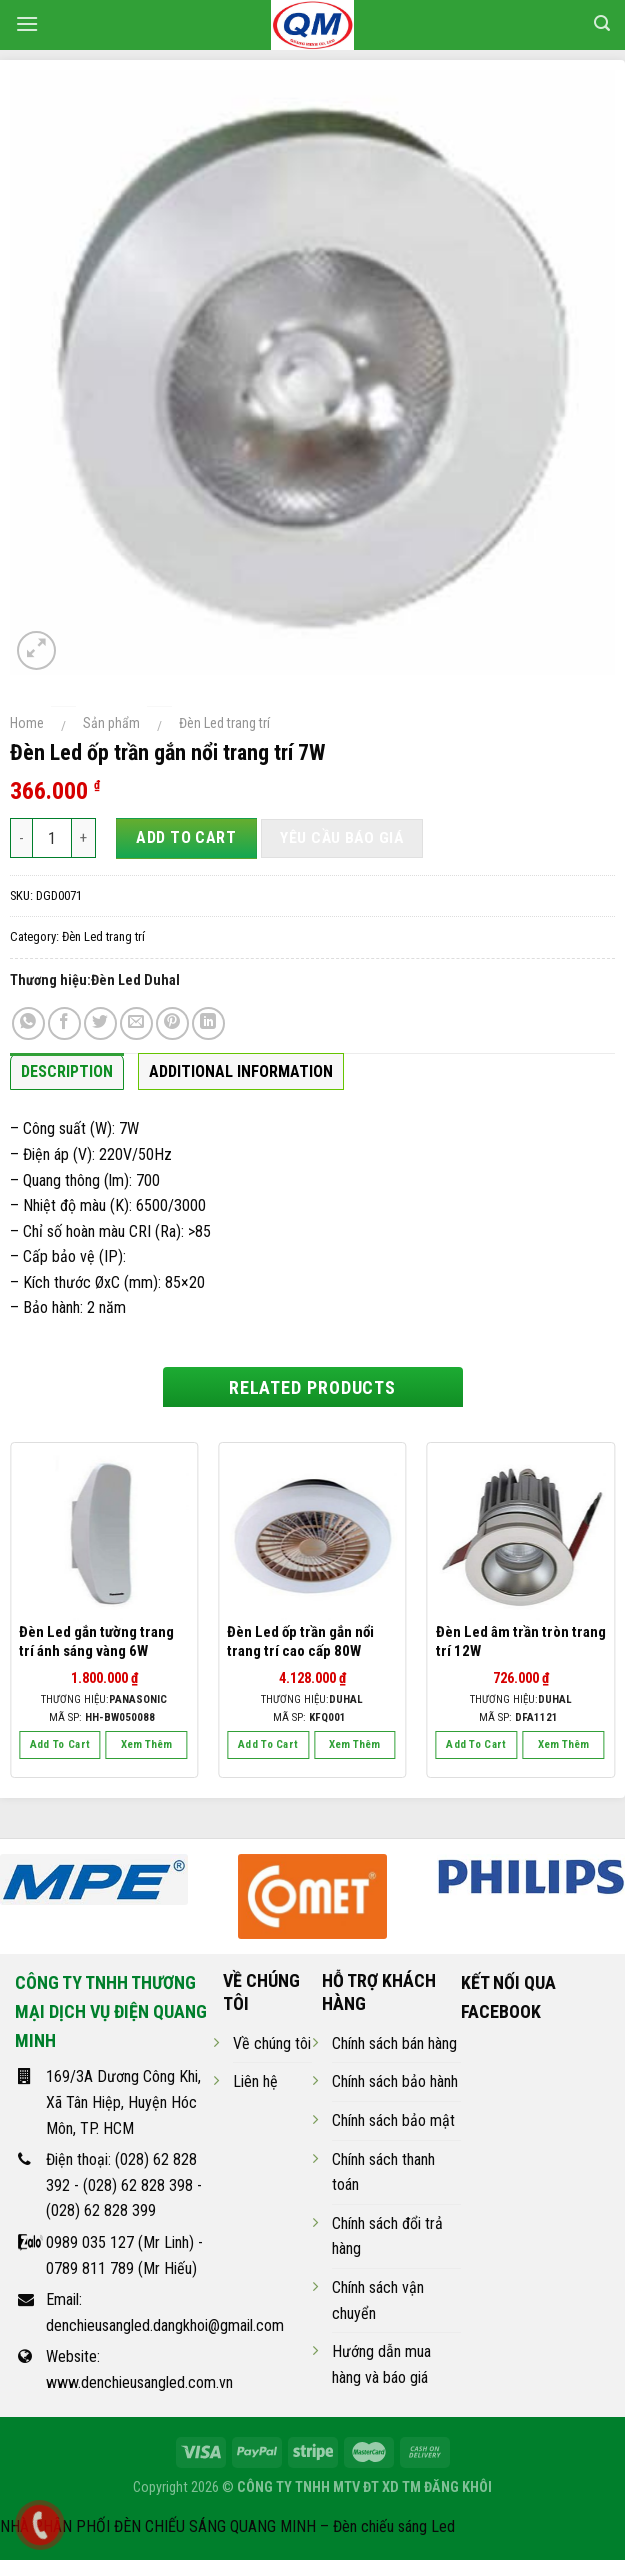 The image size is (625, 2560). What do you see at coordinates (224, 723) in the screenshot?
I see `Đèn Led trang trí` at bounding box center [224, 723].